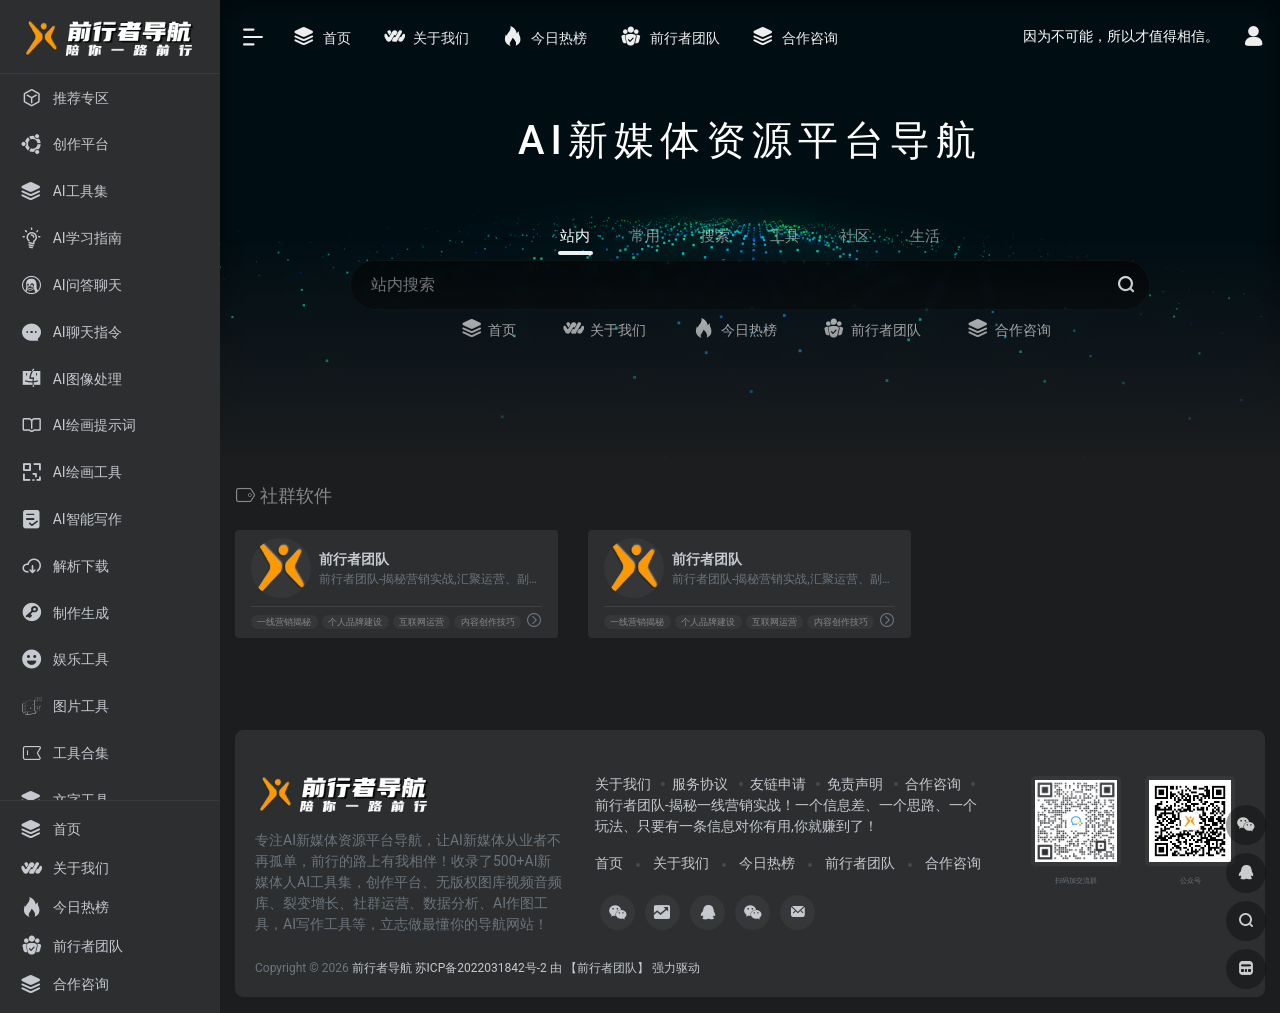 The height and width of the screenshot is (1013, 1280). What do you see at coordinates (557, 968) in the screenshot?
I see `苏ICP备2022031842号-2 由 【前行者团队】 强力驱动` at bounding box center [557, 968].